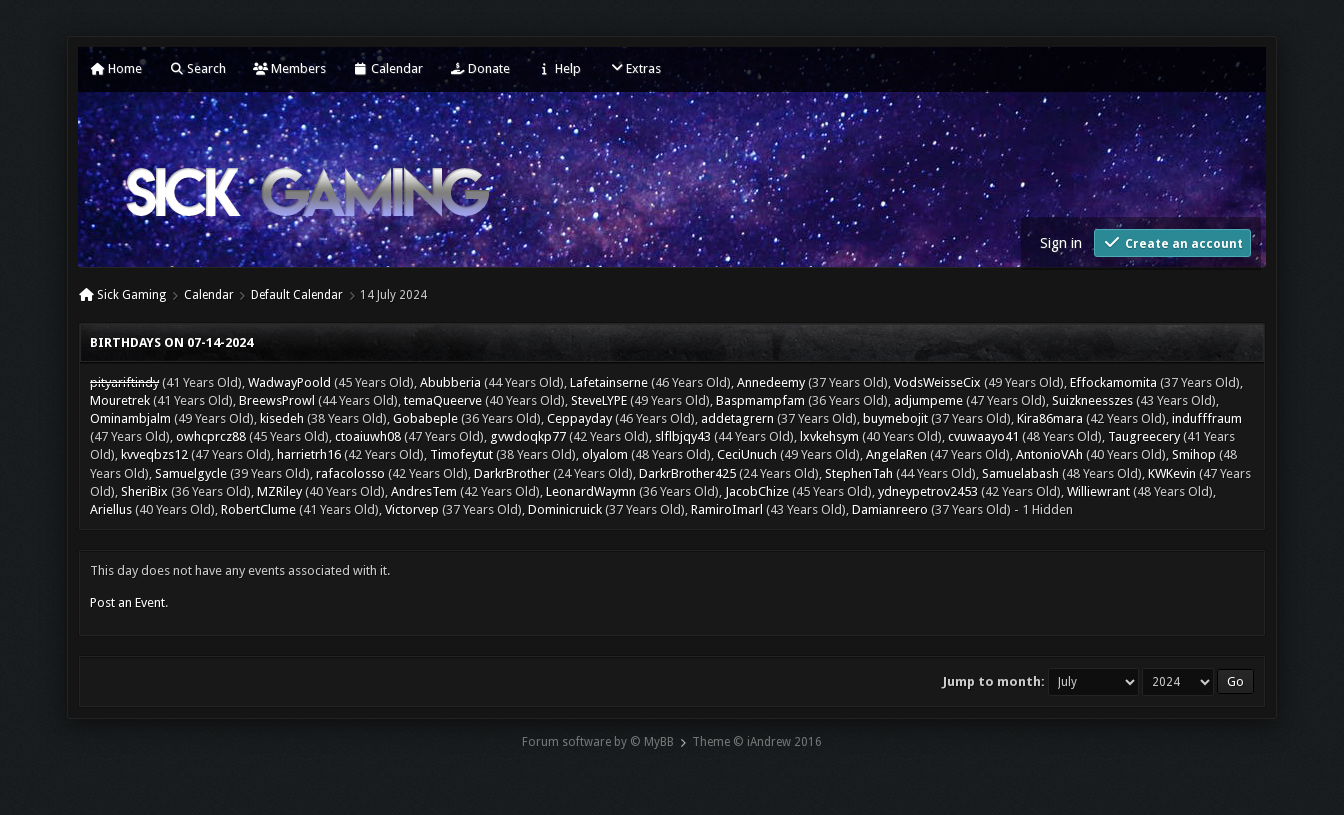  Describe the element at coordinates (131, 295) in the screenshot. I see `Sick Gaming` at that location.